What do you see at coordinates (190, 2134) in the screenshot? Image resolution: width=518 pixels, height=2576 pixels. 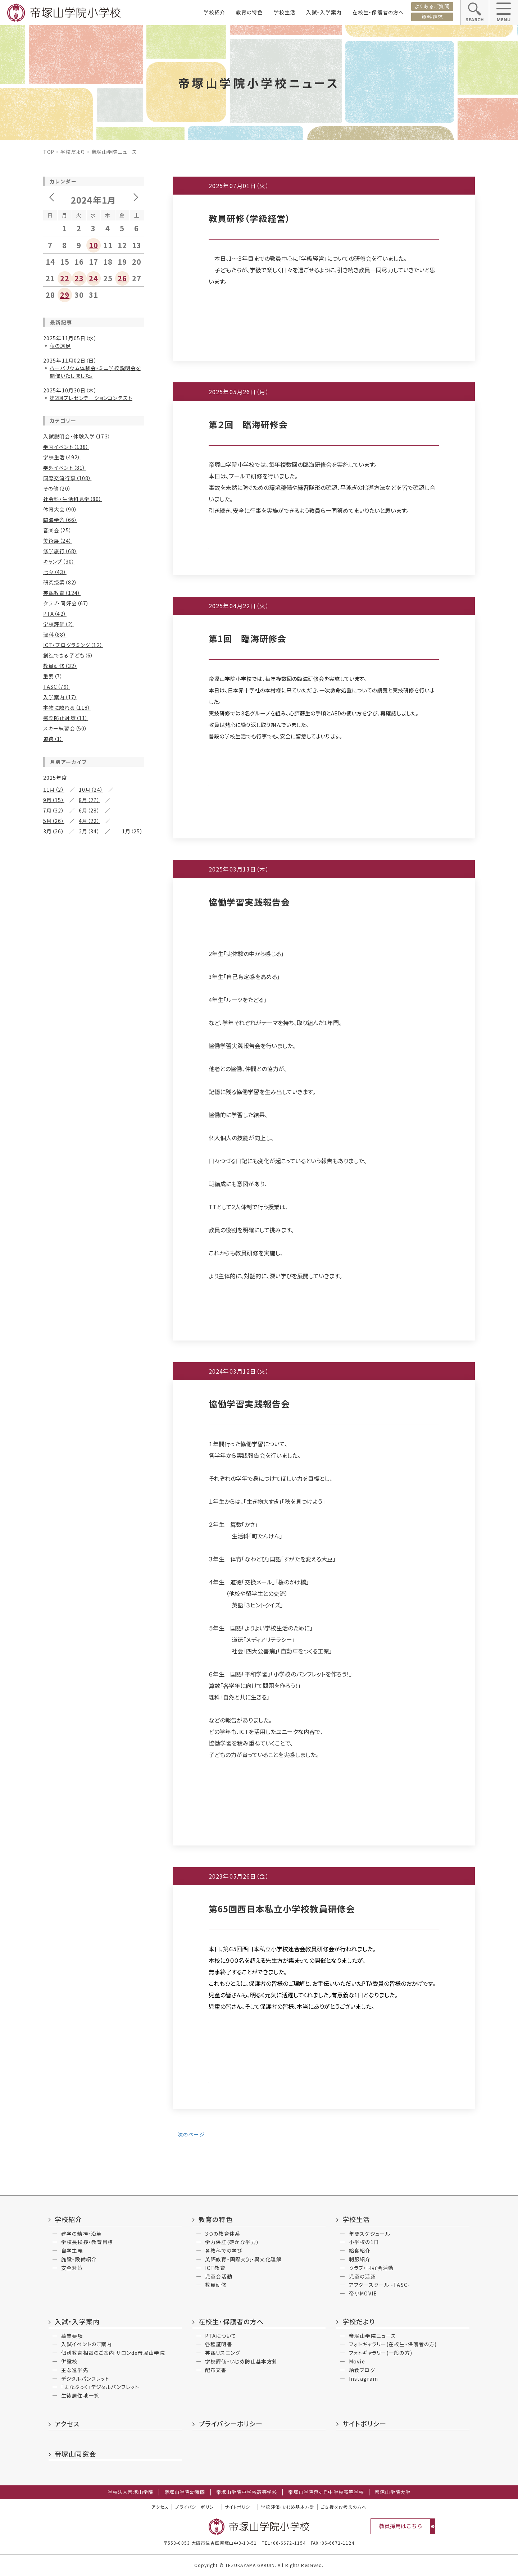 I see `次のページ` at bounding box center [190, 2134].